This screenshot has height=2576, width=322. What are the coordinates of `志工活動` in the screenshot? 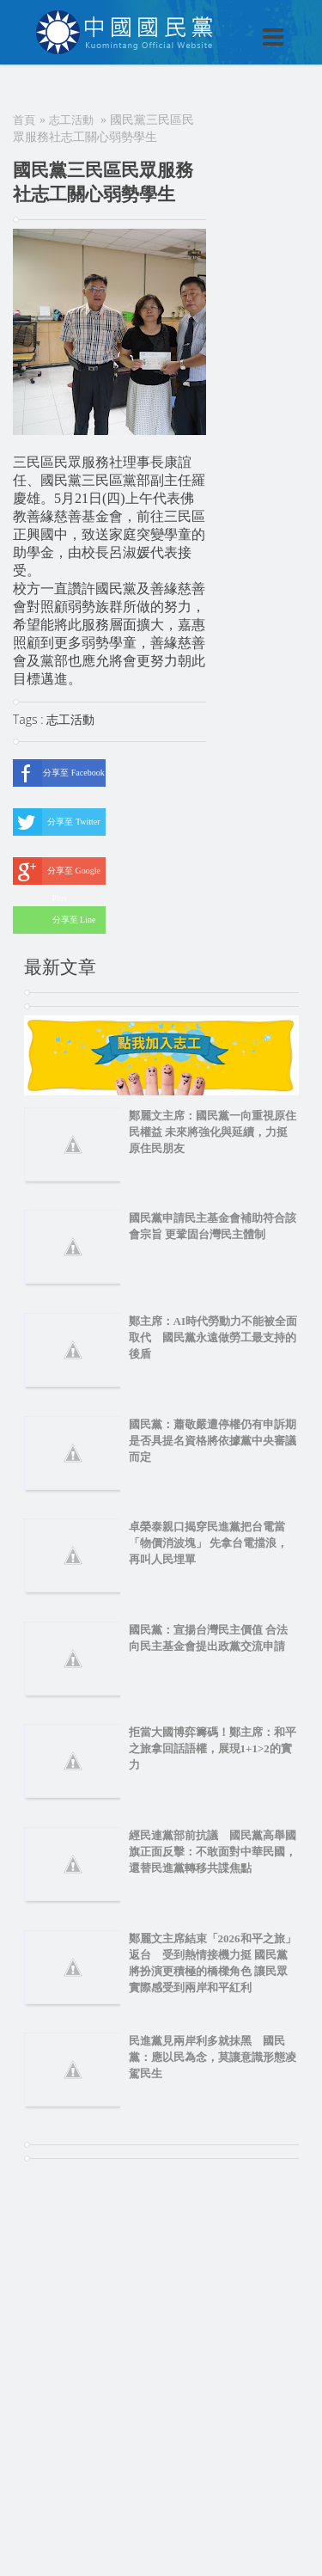 It's located at (71, 119).